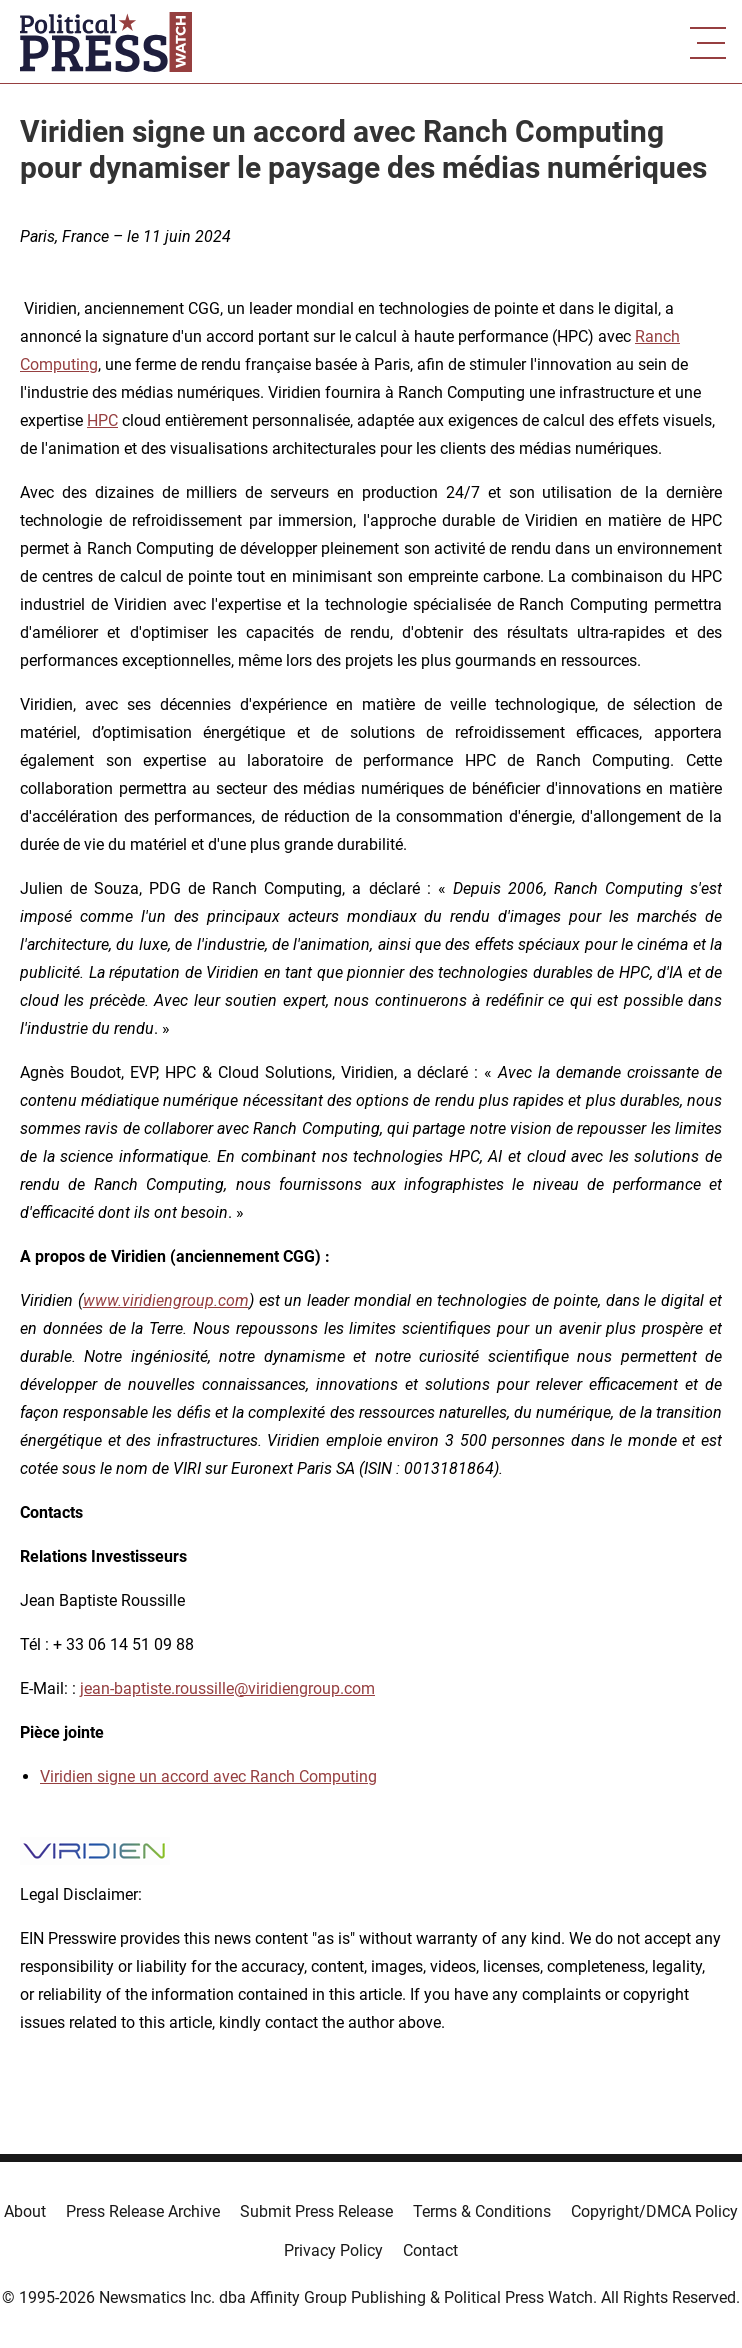 This screenshot has width=742, height=2348. I want to click on Copyright/DMCA Policy, so click(654, 2211).